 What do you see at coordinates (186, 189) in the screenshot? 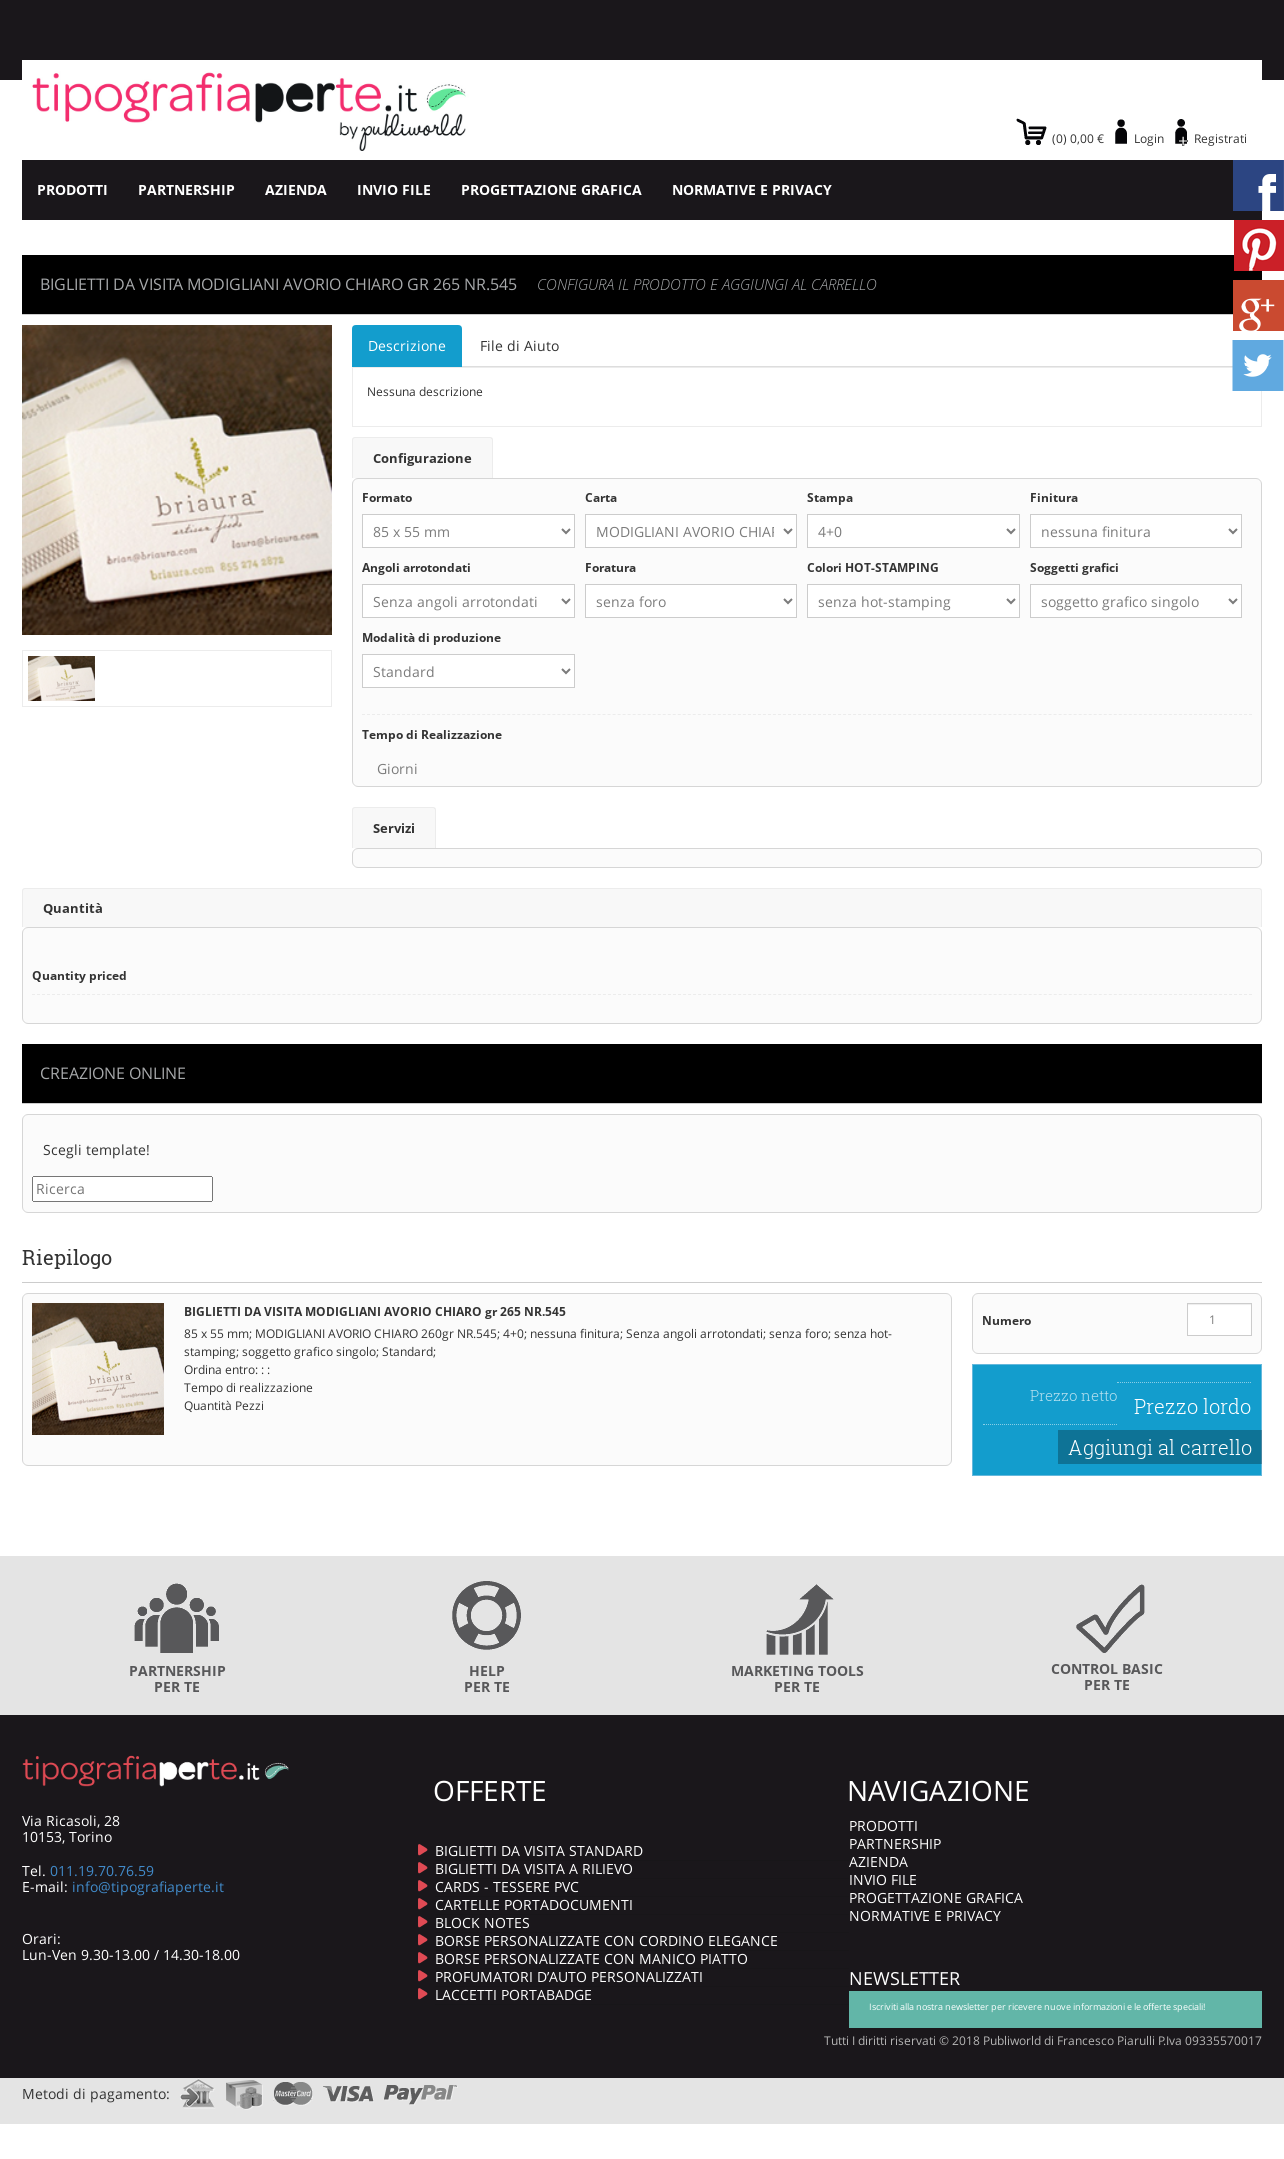
I see `PARTNERSHIP` at bounding box center [186, 189].